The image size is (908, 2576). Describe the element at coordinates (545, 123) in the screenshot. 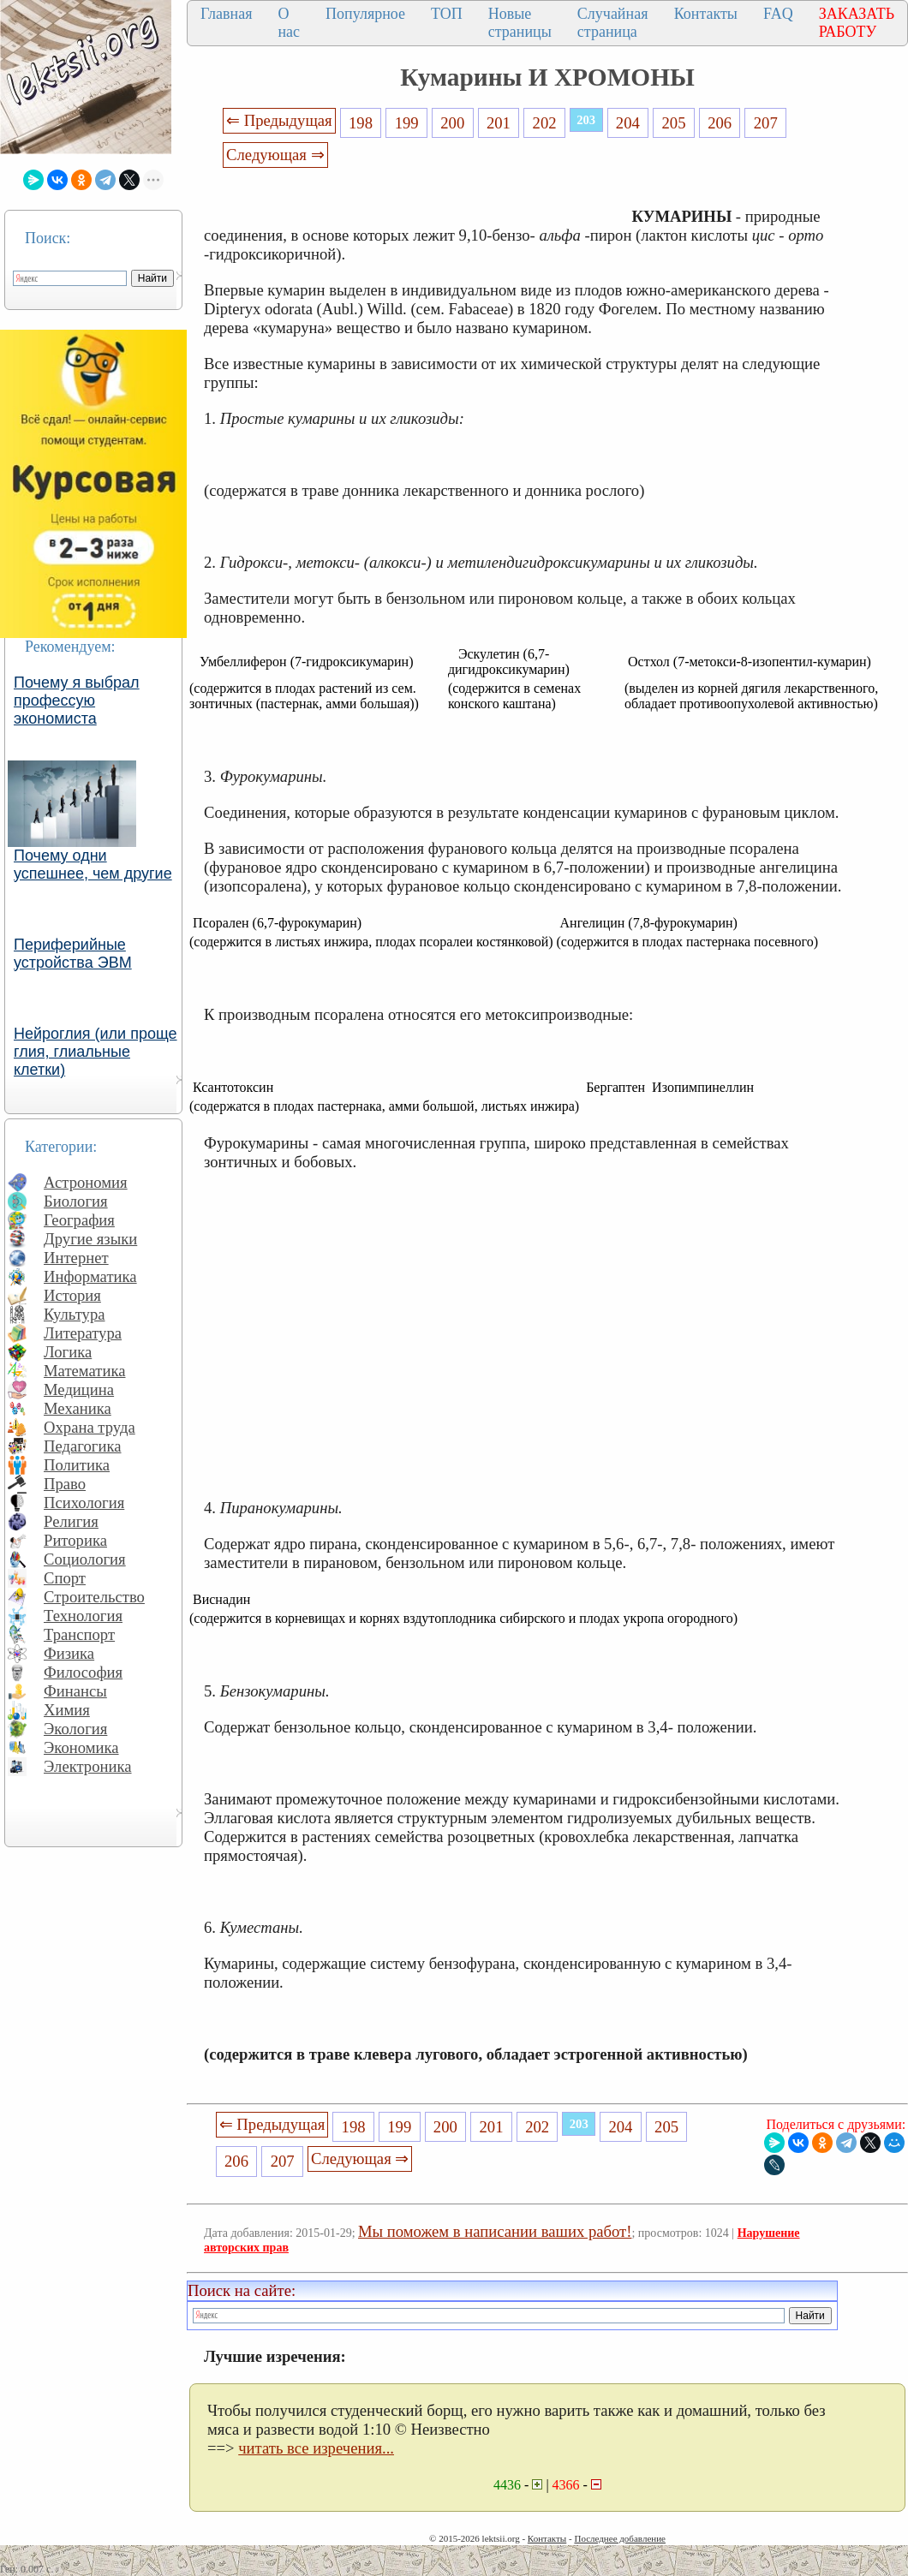

I see `202` at that location.